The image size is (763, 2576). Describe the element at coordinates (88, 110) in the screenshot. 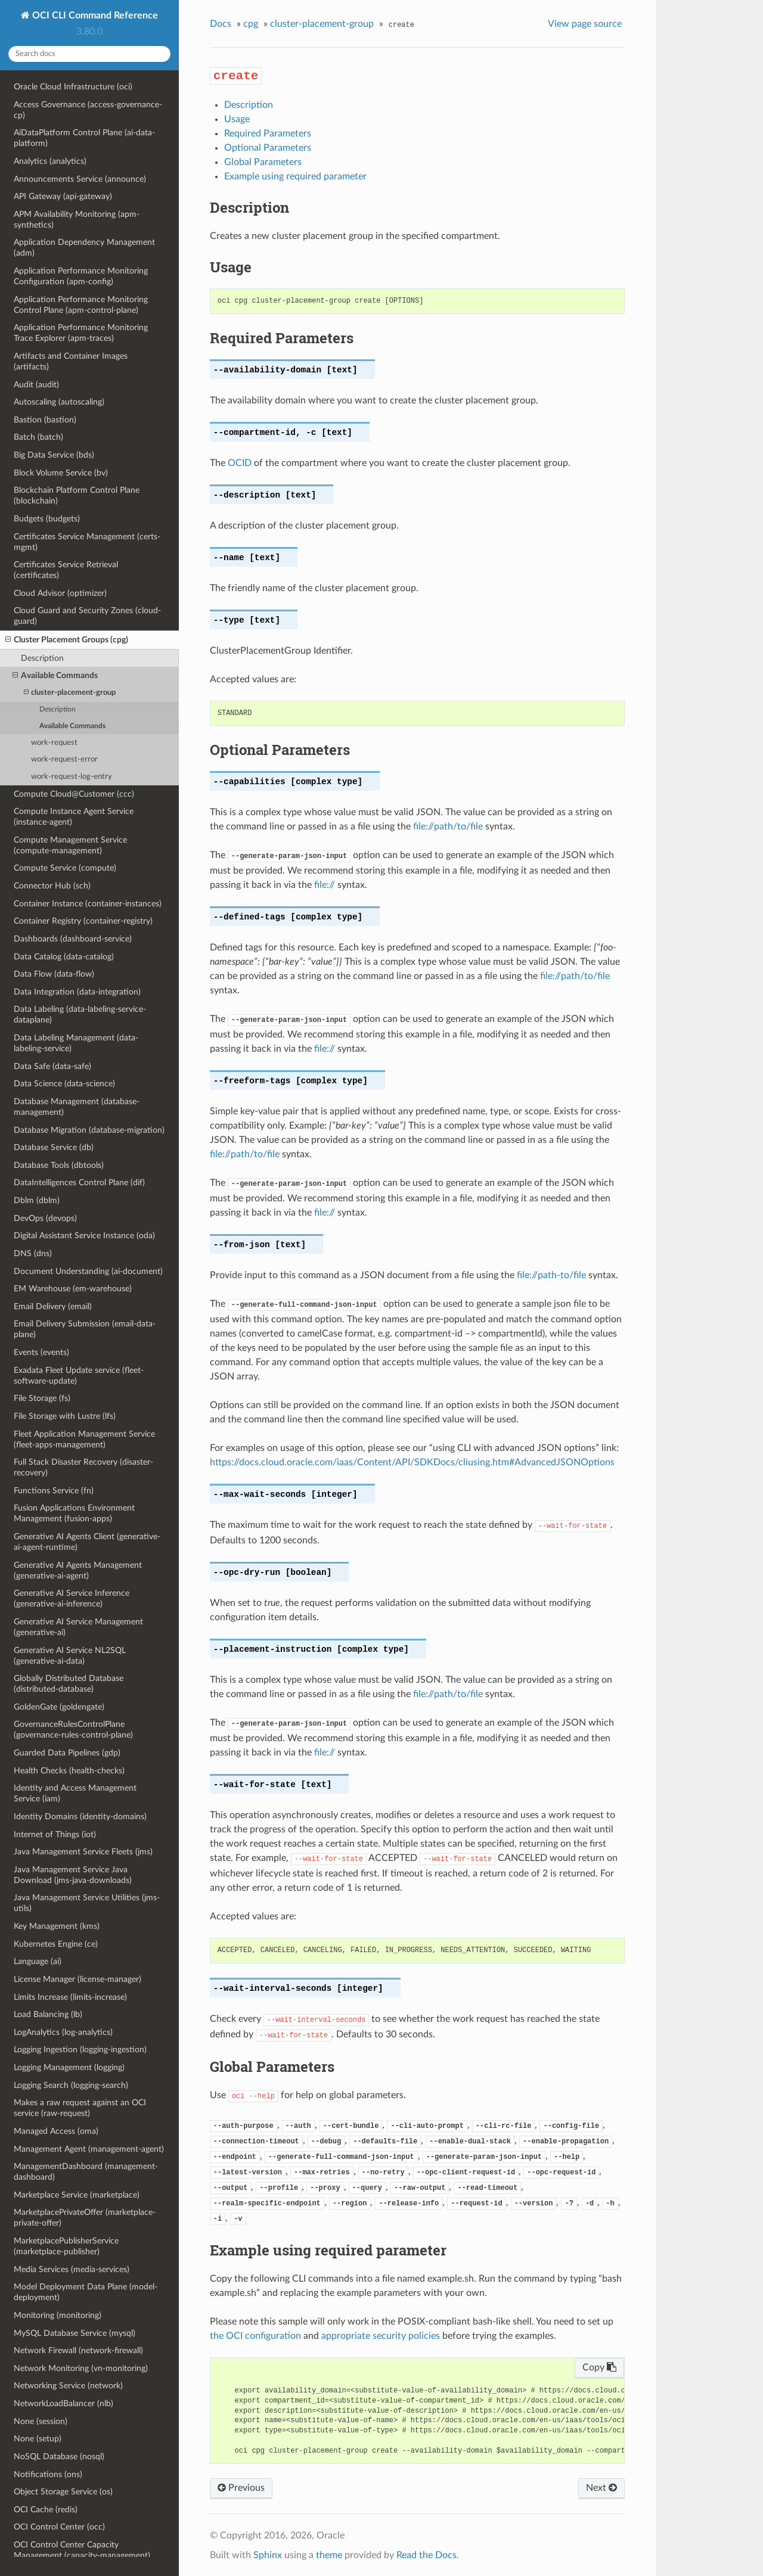

I see `Access Governance (access-governance-cp)` at that location.